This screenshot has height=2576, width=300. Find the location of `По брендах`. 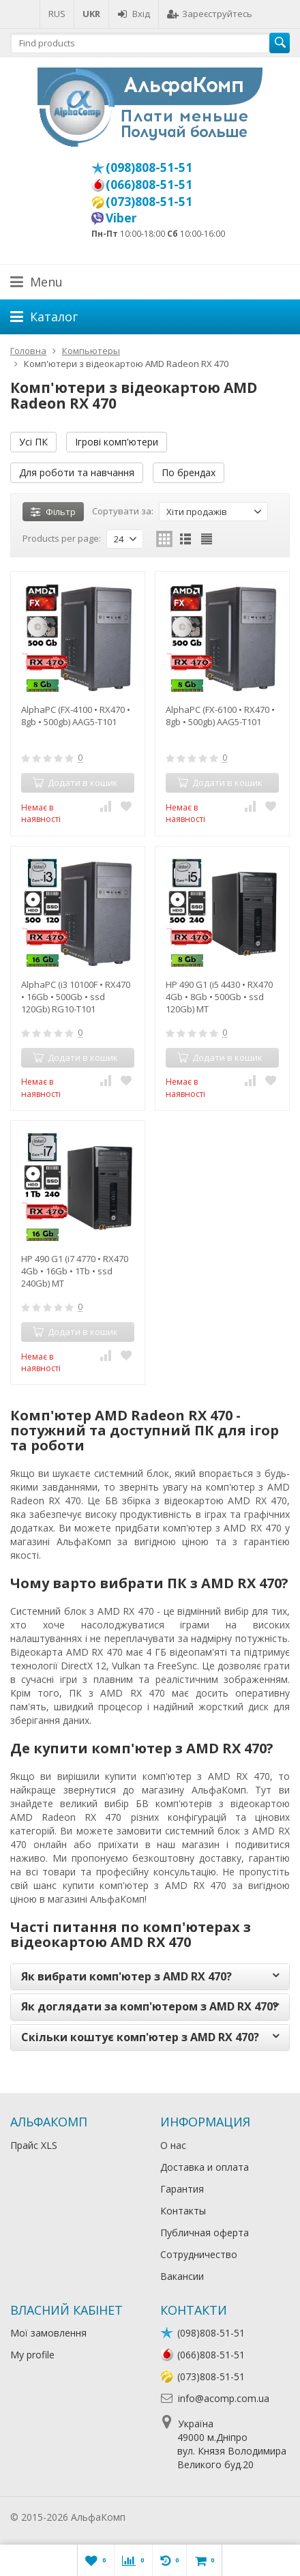

По брендах is located at coordinates (188, 472).